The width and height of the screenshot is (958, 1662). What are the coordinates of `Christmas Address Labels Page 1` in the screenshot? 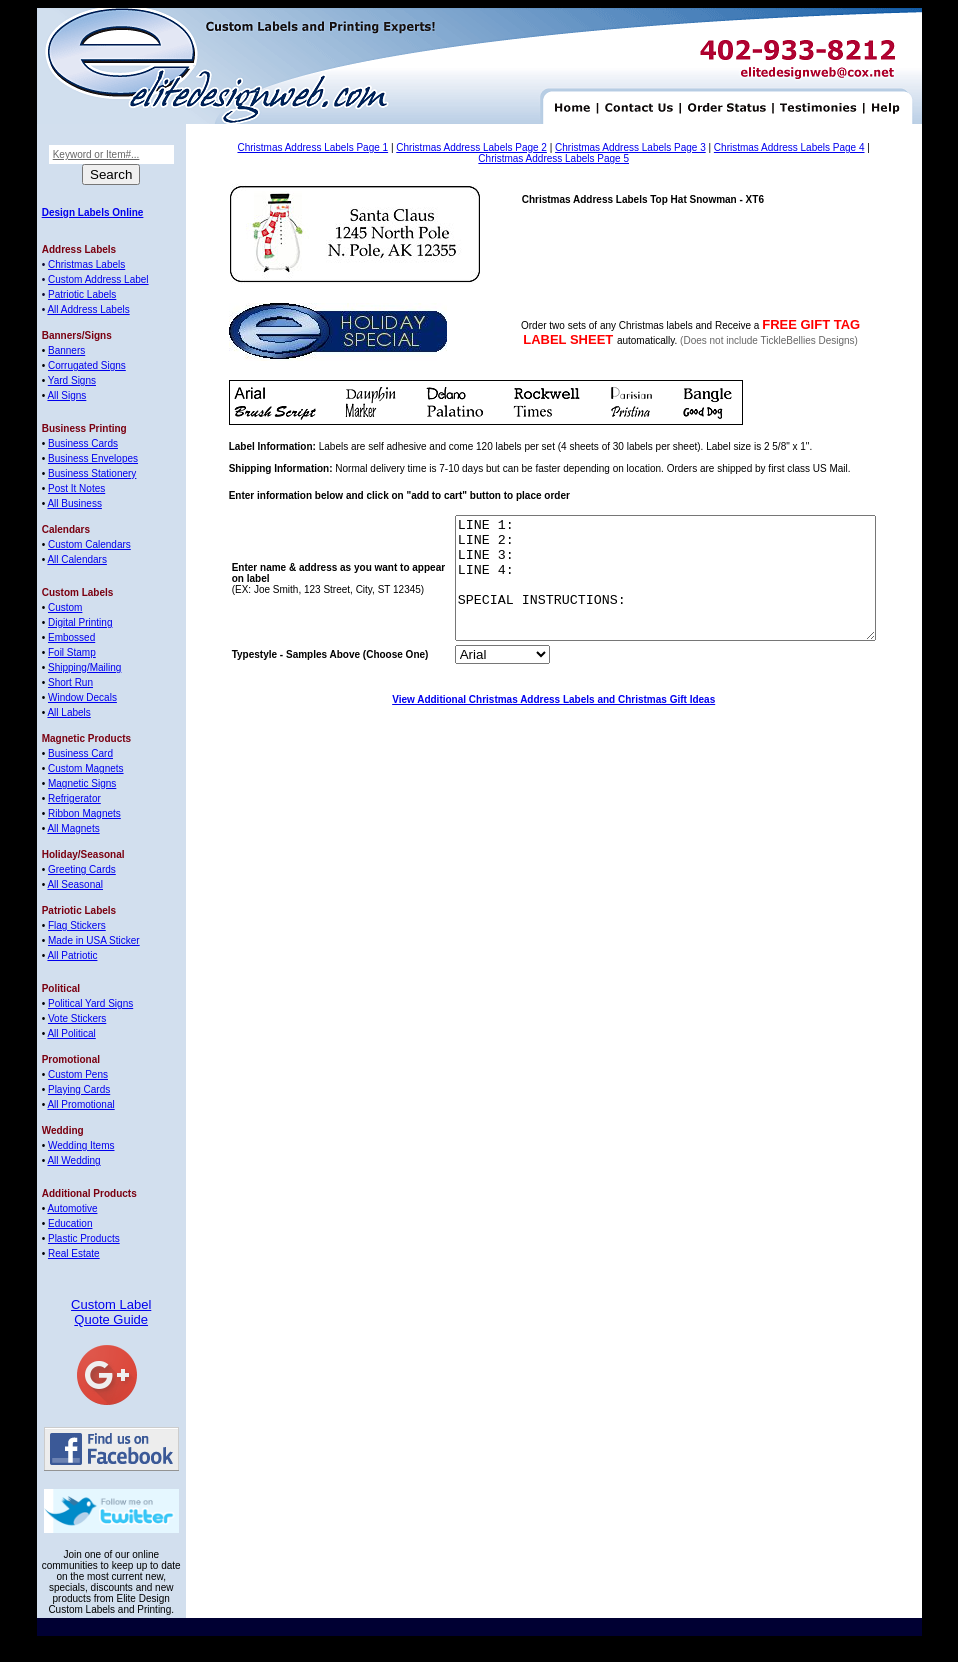 It's located at (312, 147).